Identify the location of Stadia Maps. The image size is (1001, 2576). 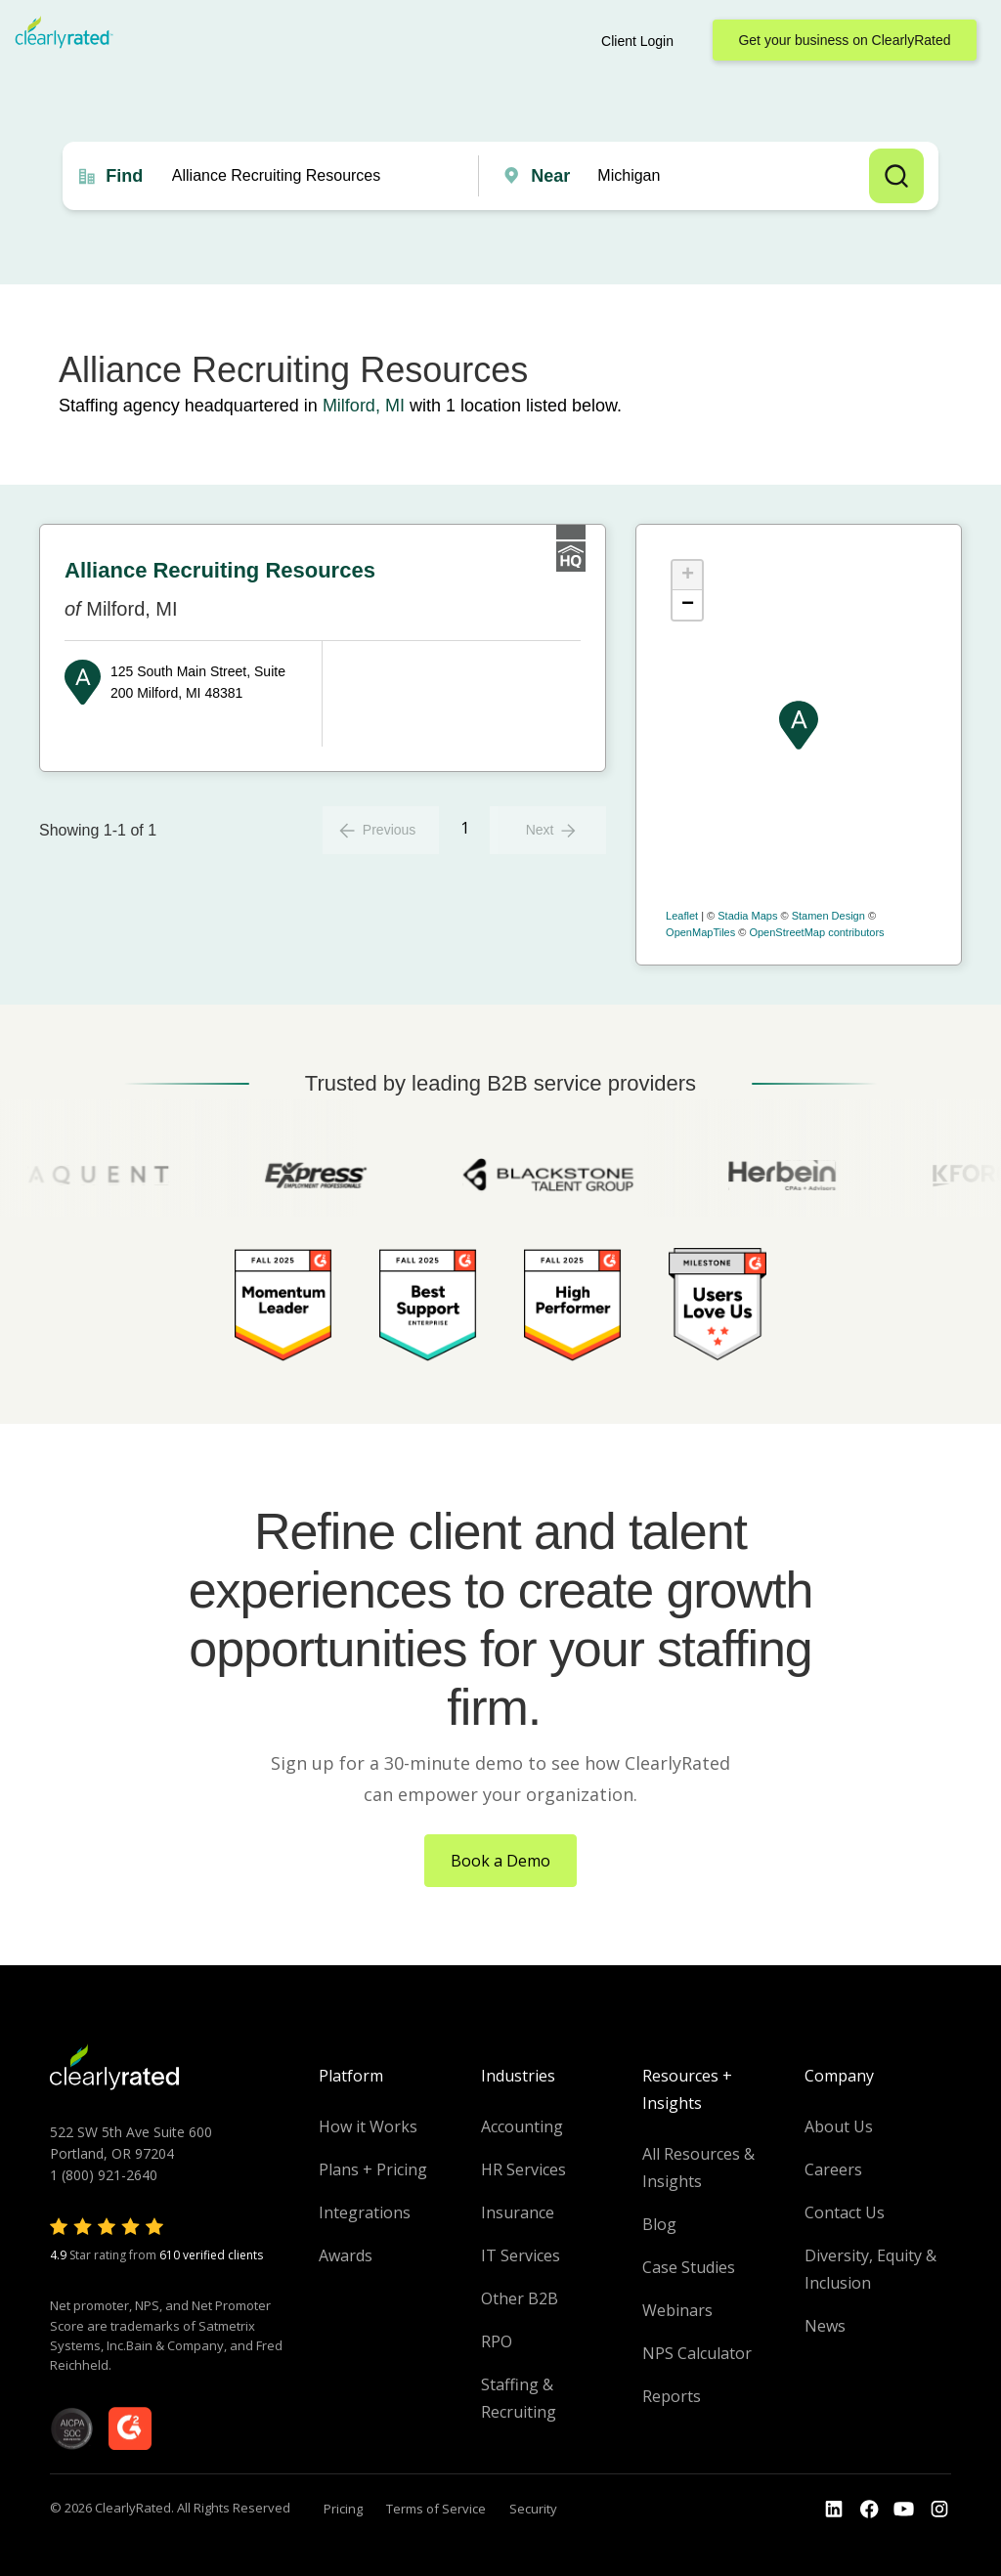
(747, 916).